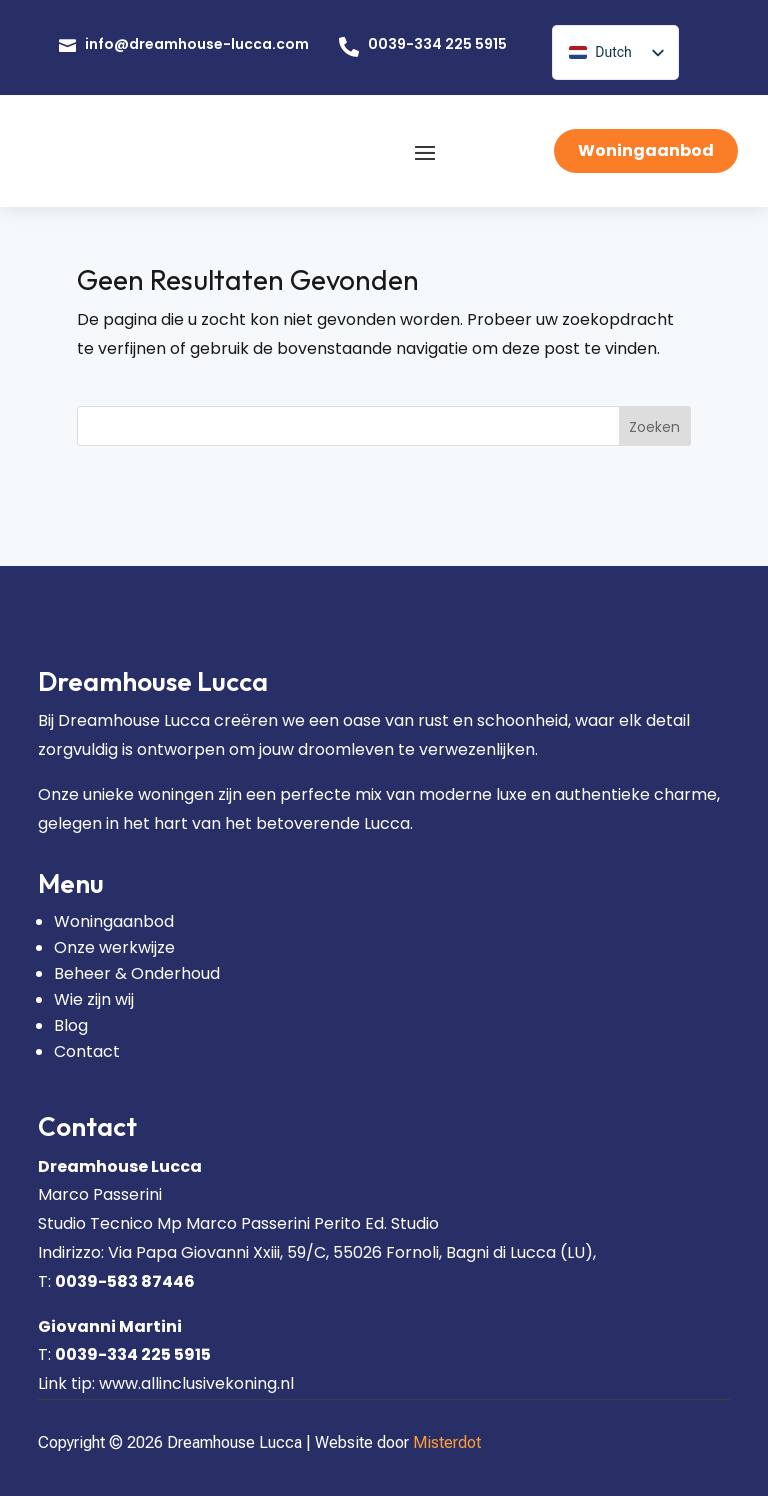 This screenshot has width=768, height=1496. I want to click on Onze werkwijze, so click(114, 947).